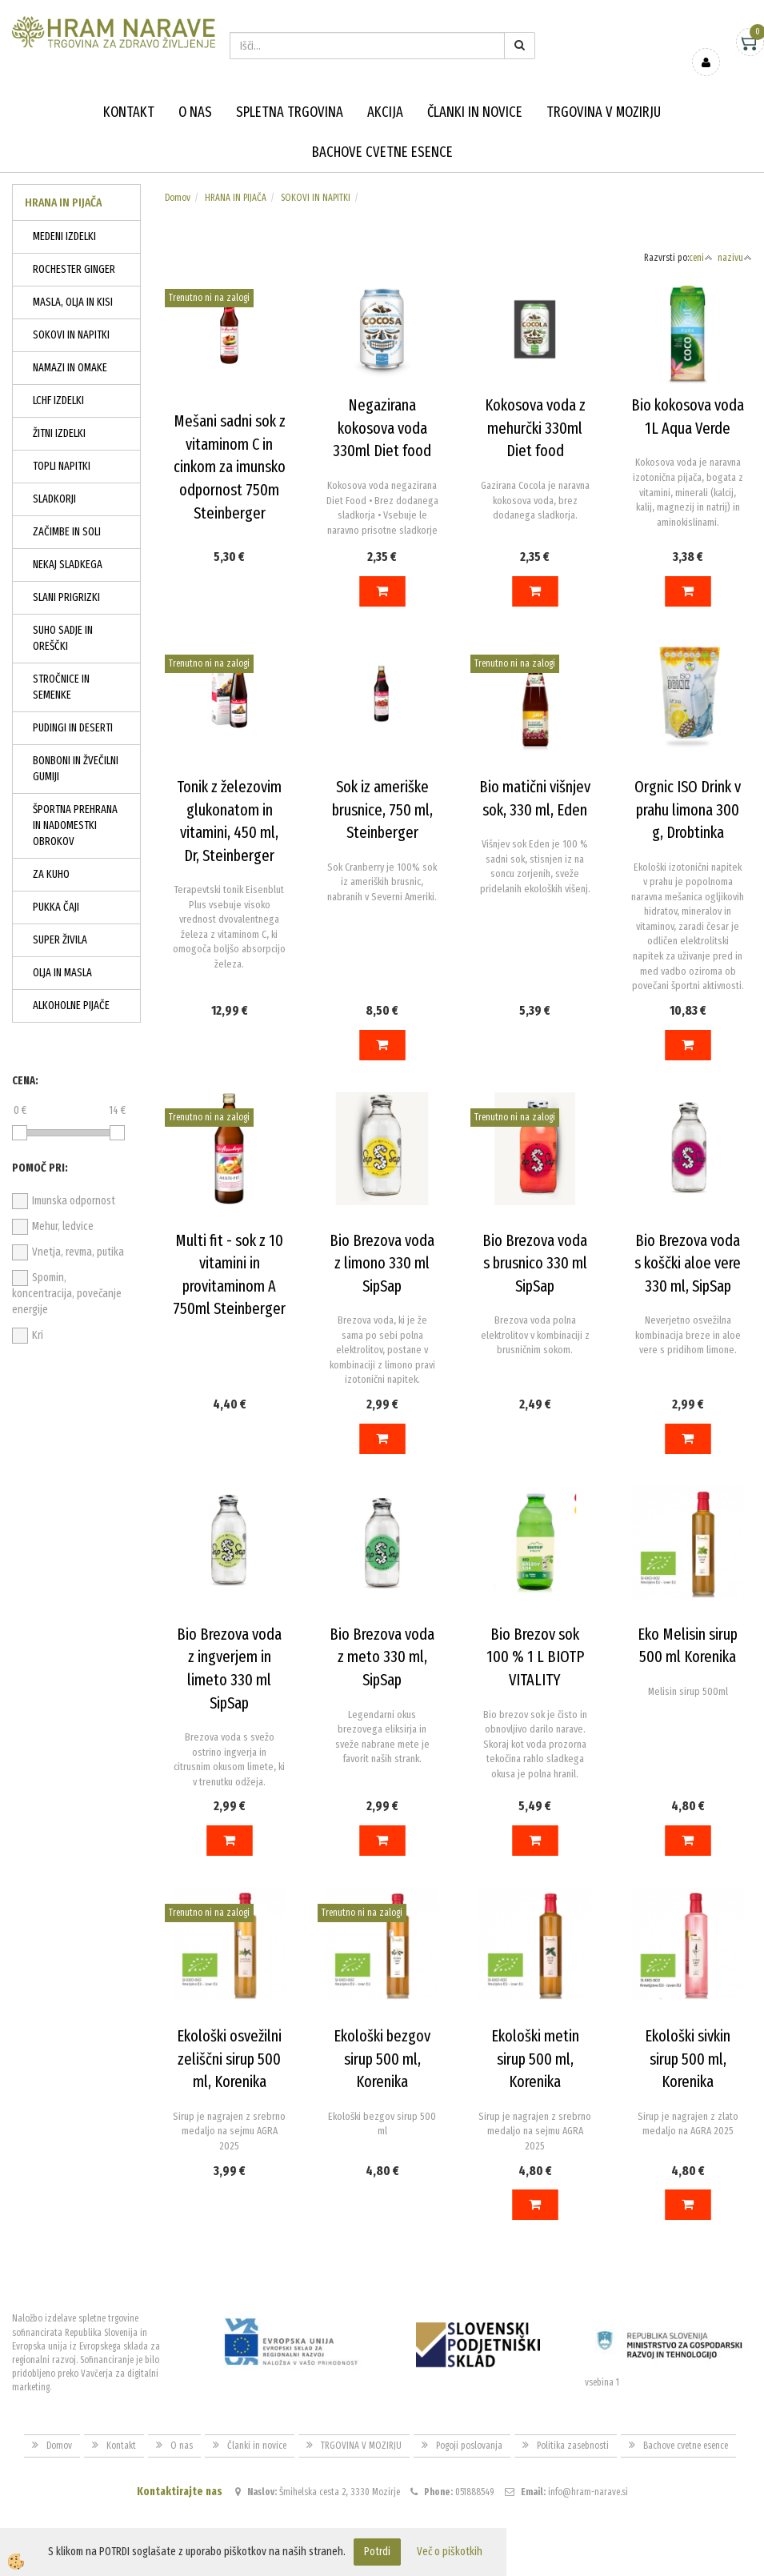 Image resolution: width=764 pixels, height=2576 pixels. Describe the element at coordinates (51, 874) in the screenshot. I see `ZA KUHO` at that location.